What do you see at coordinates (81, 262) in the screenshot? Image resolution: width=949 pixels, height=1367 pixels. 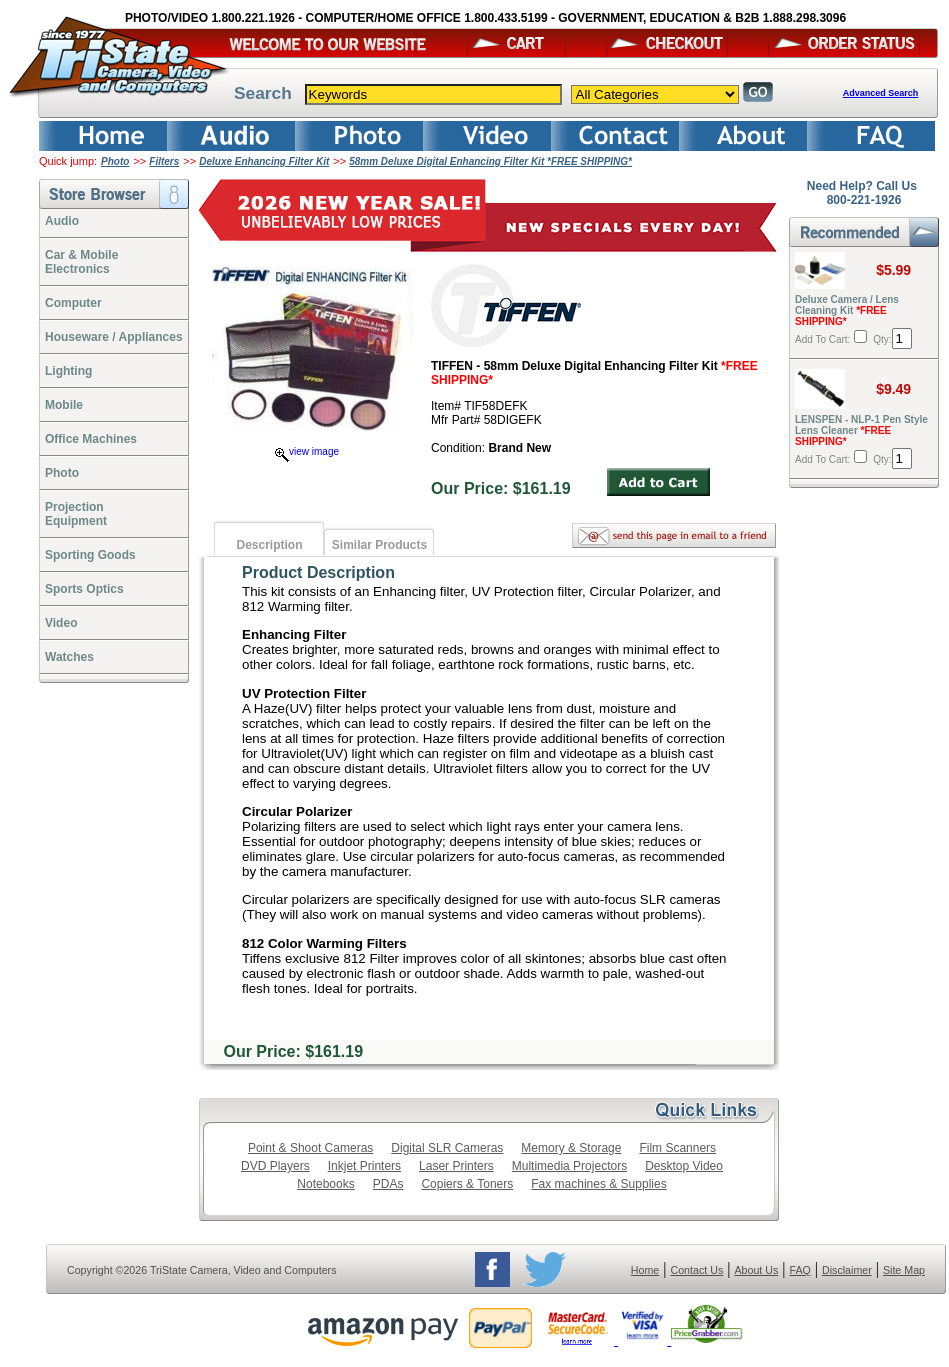 I see `Car & Mobile Electronics` at bounding box center [81, 262].